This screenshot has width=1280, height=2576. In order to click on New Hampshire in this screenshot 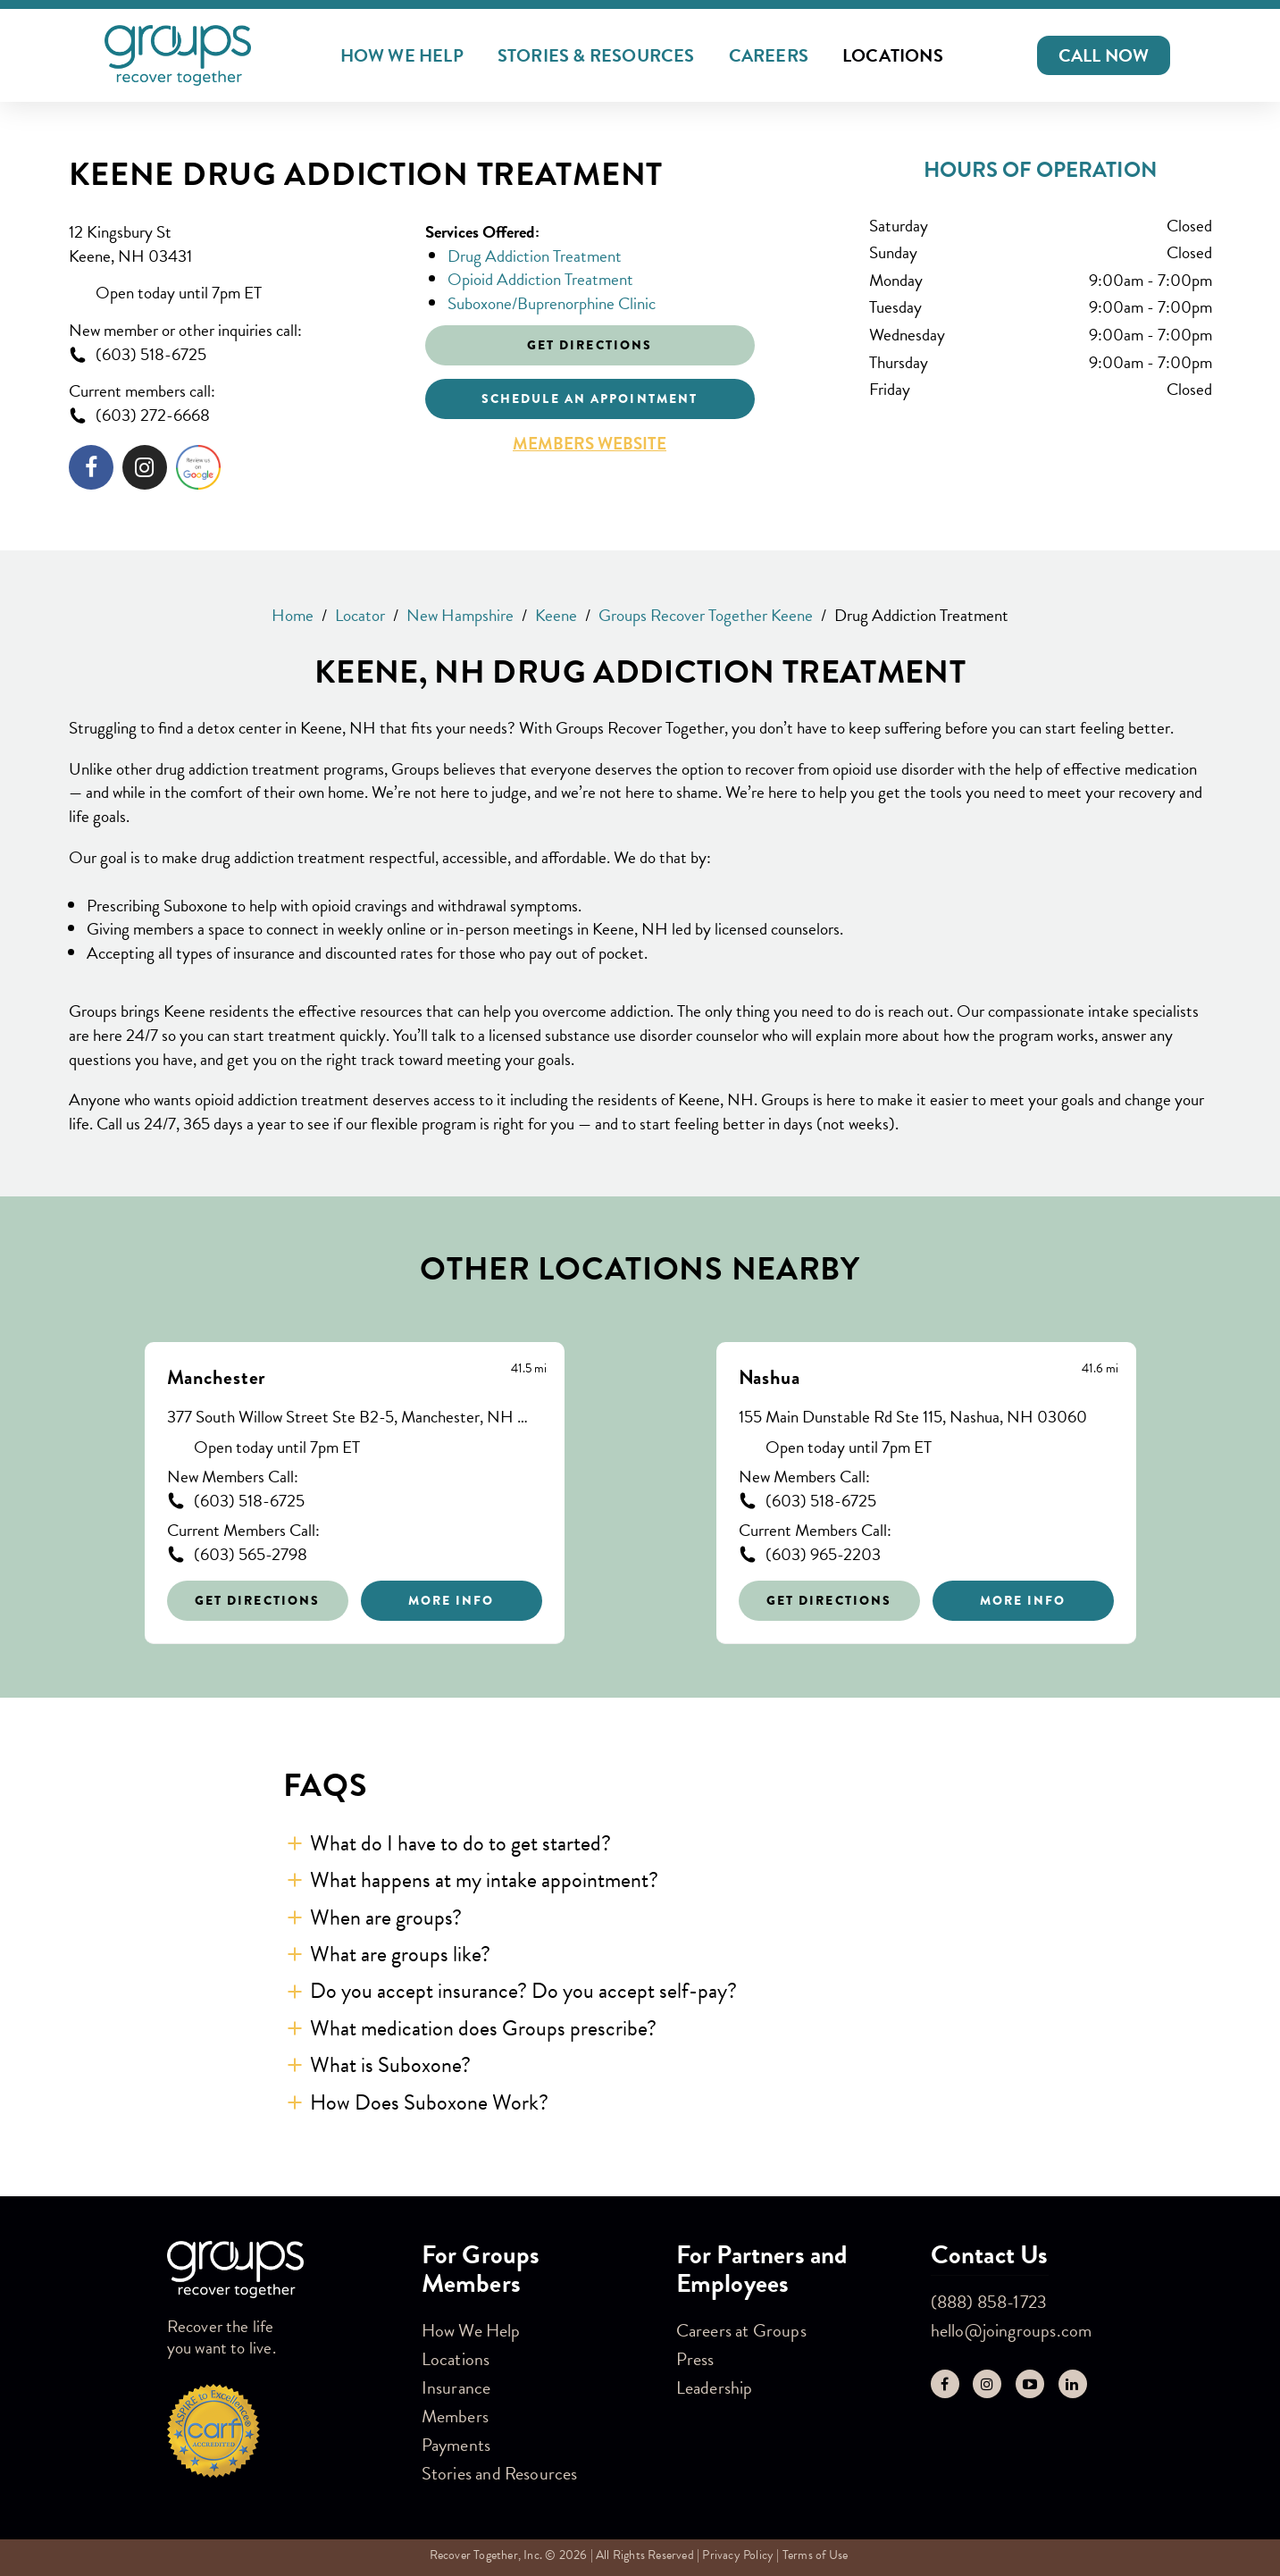, I will do `click(460, 615)`.